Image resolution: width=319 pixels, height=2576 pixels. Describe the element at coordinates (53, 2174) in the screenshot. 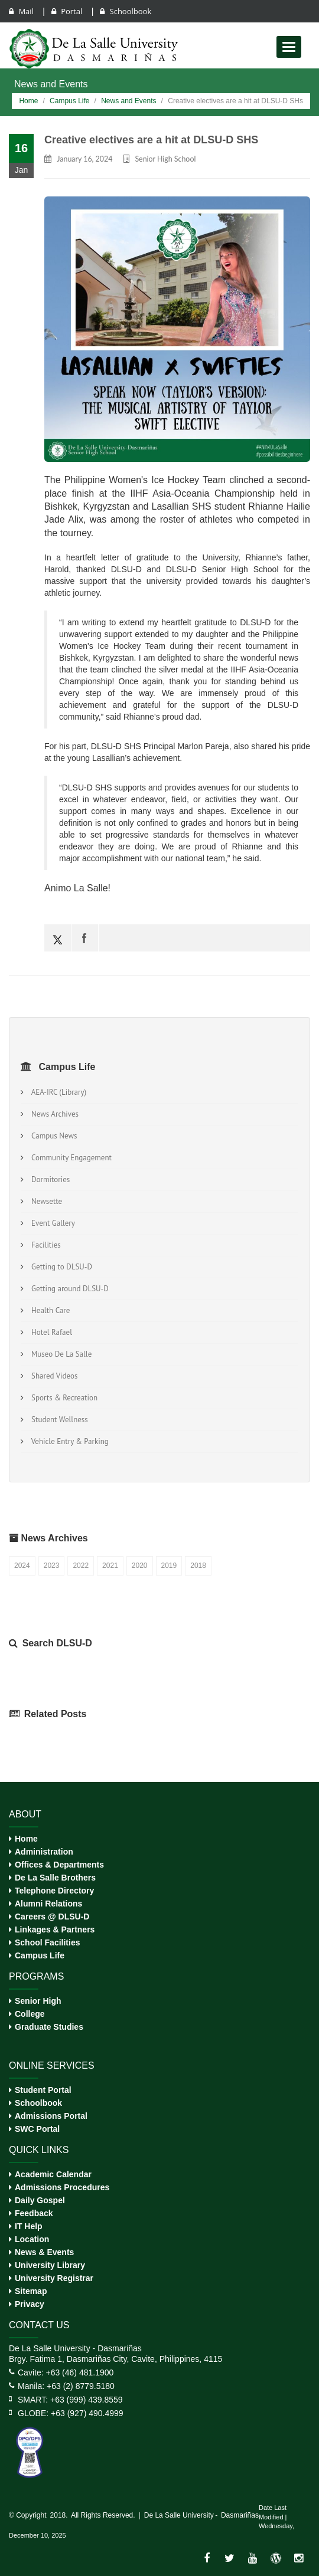

I see `Academic Calendar` at that location.